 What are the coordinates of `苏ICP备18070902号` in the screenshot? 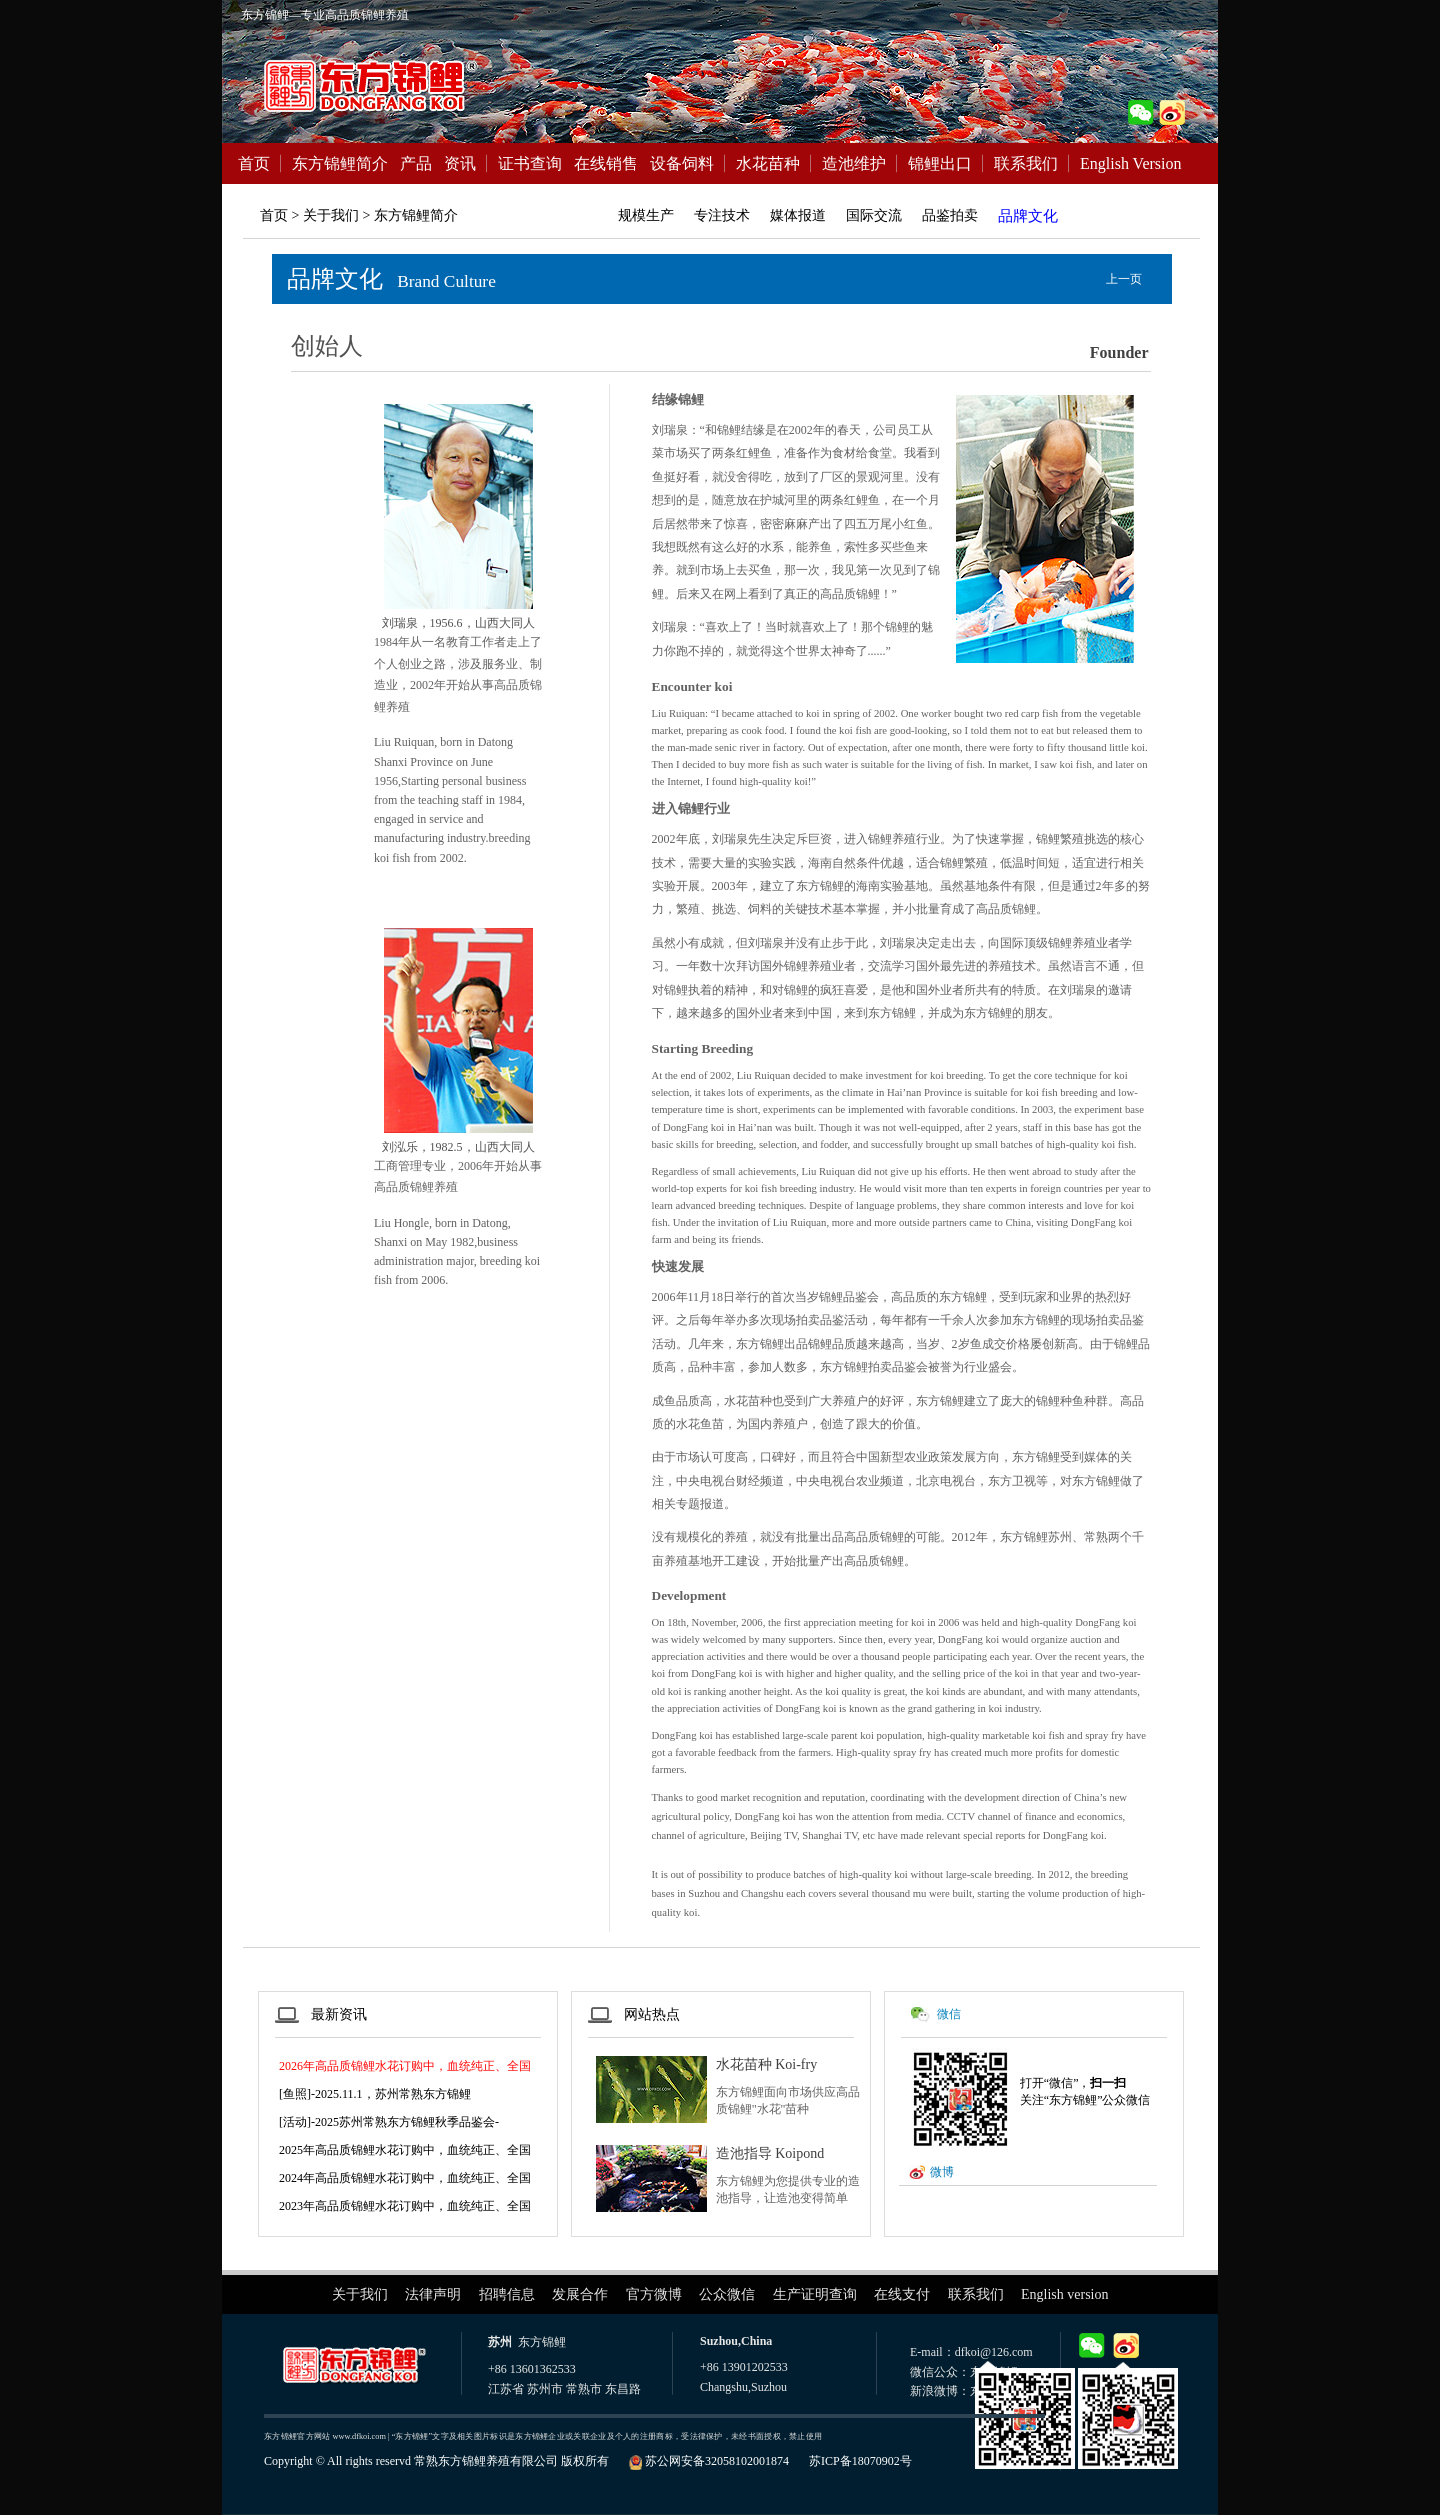 It's located at (860, 2461).